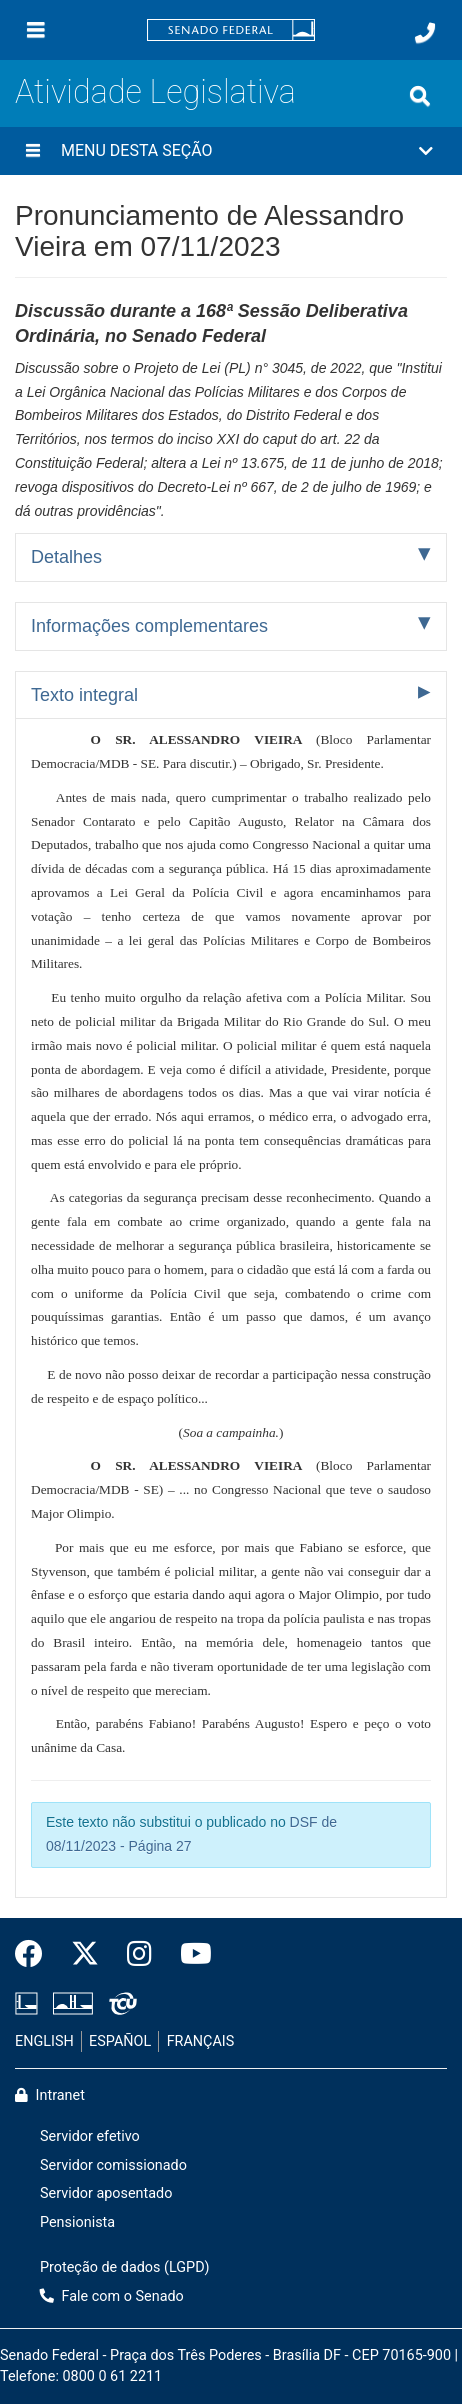 This screenshot has height=2404, width=462. Describe the element at coordinates (66, 557) in the screenshot. I see `Detalhes` at that location.